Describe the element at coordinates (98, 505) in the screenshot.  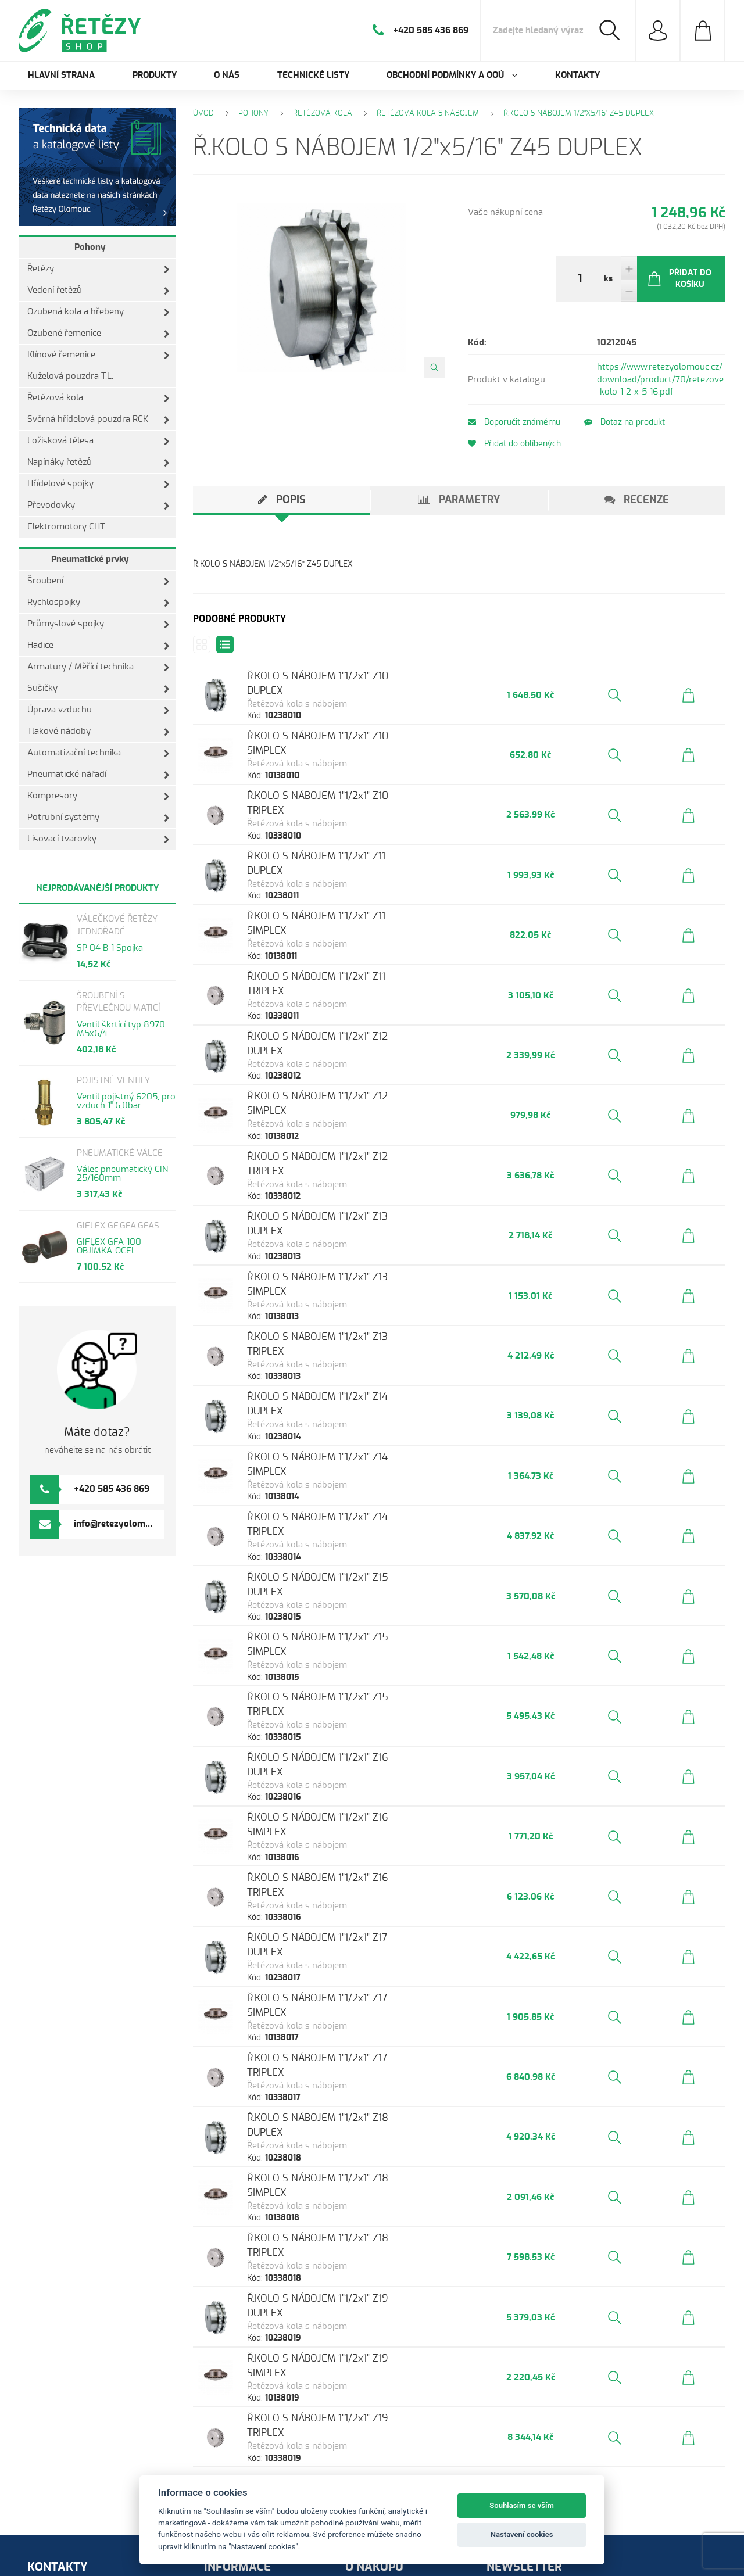
I see `Převodovky` at that location.